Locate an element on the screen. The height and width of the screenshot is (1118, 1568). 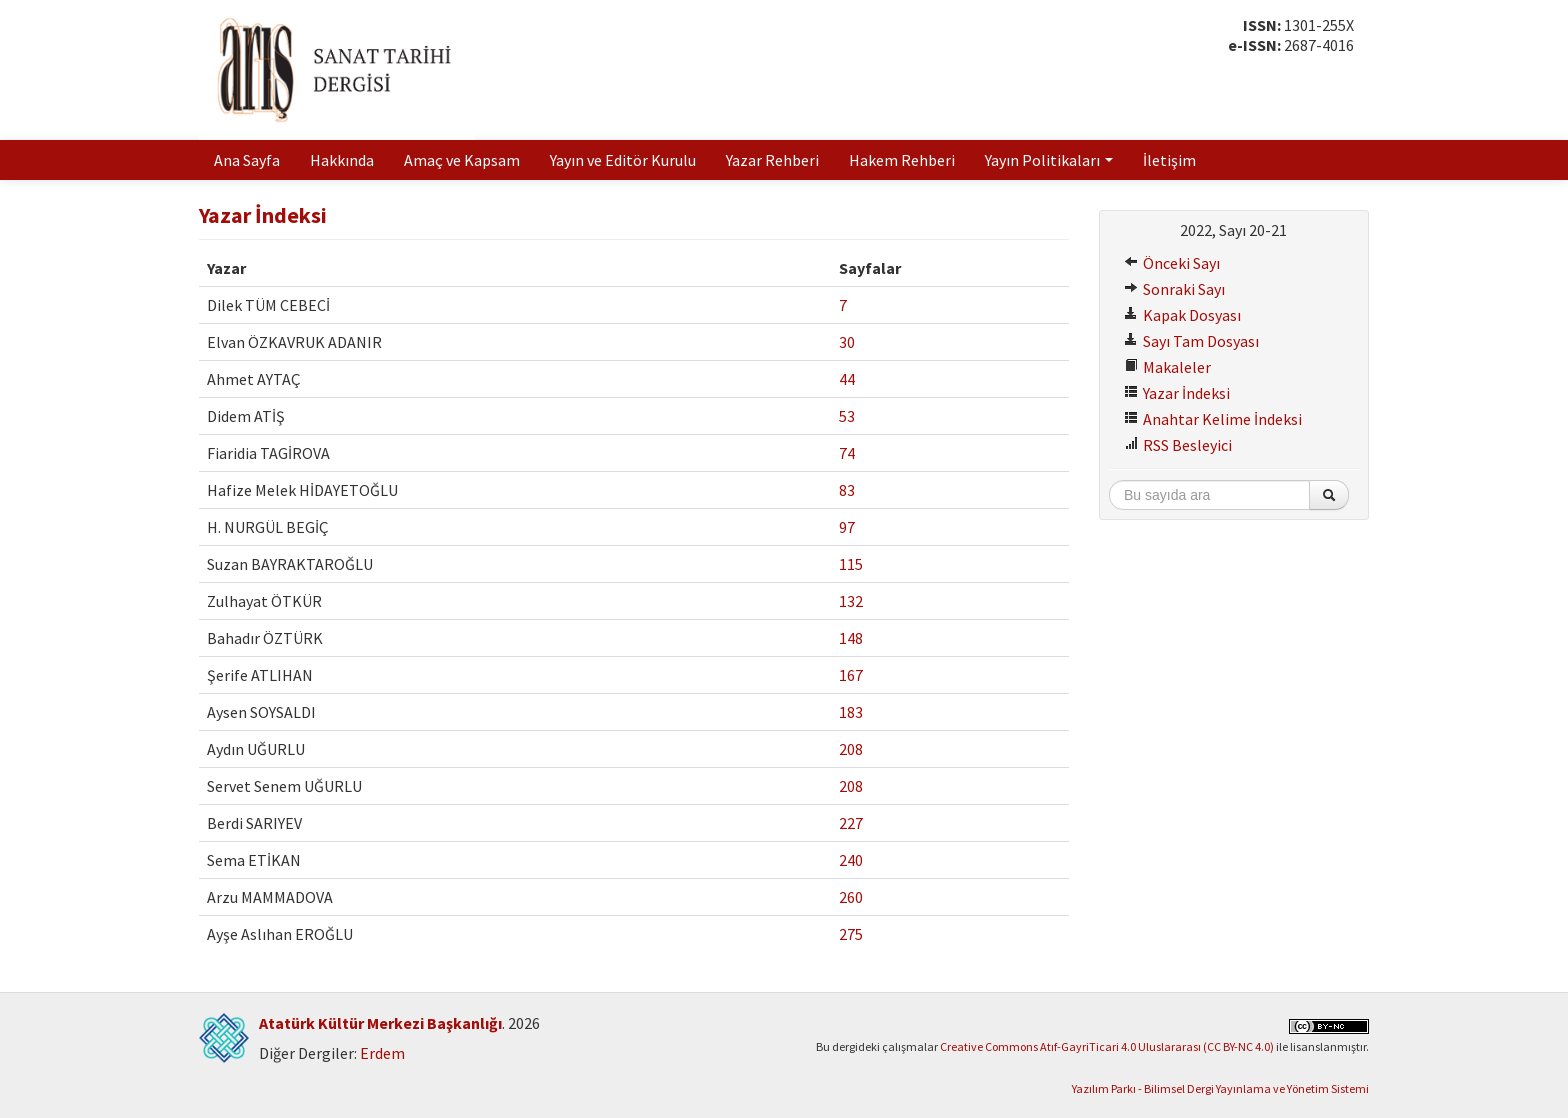
30 is located at coordinates (847, 342).